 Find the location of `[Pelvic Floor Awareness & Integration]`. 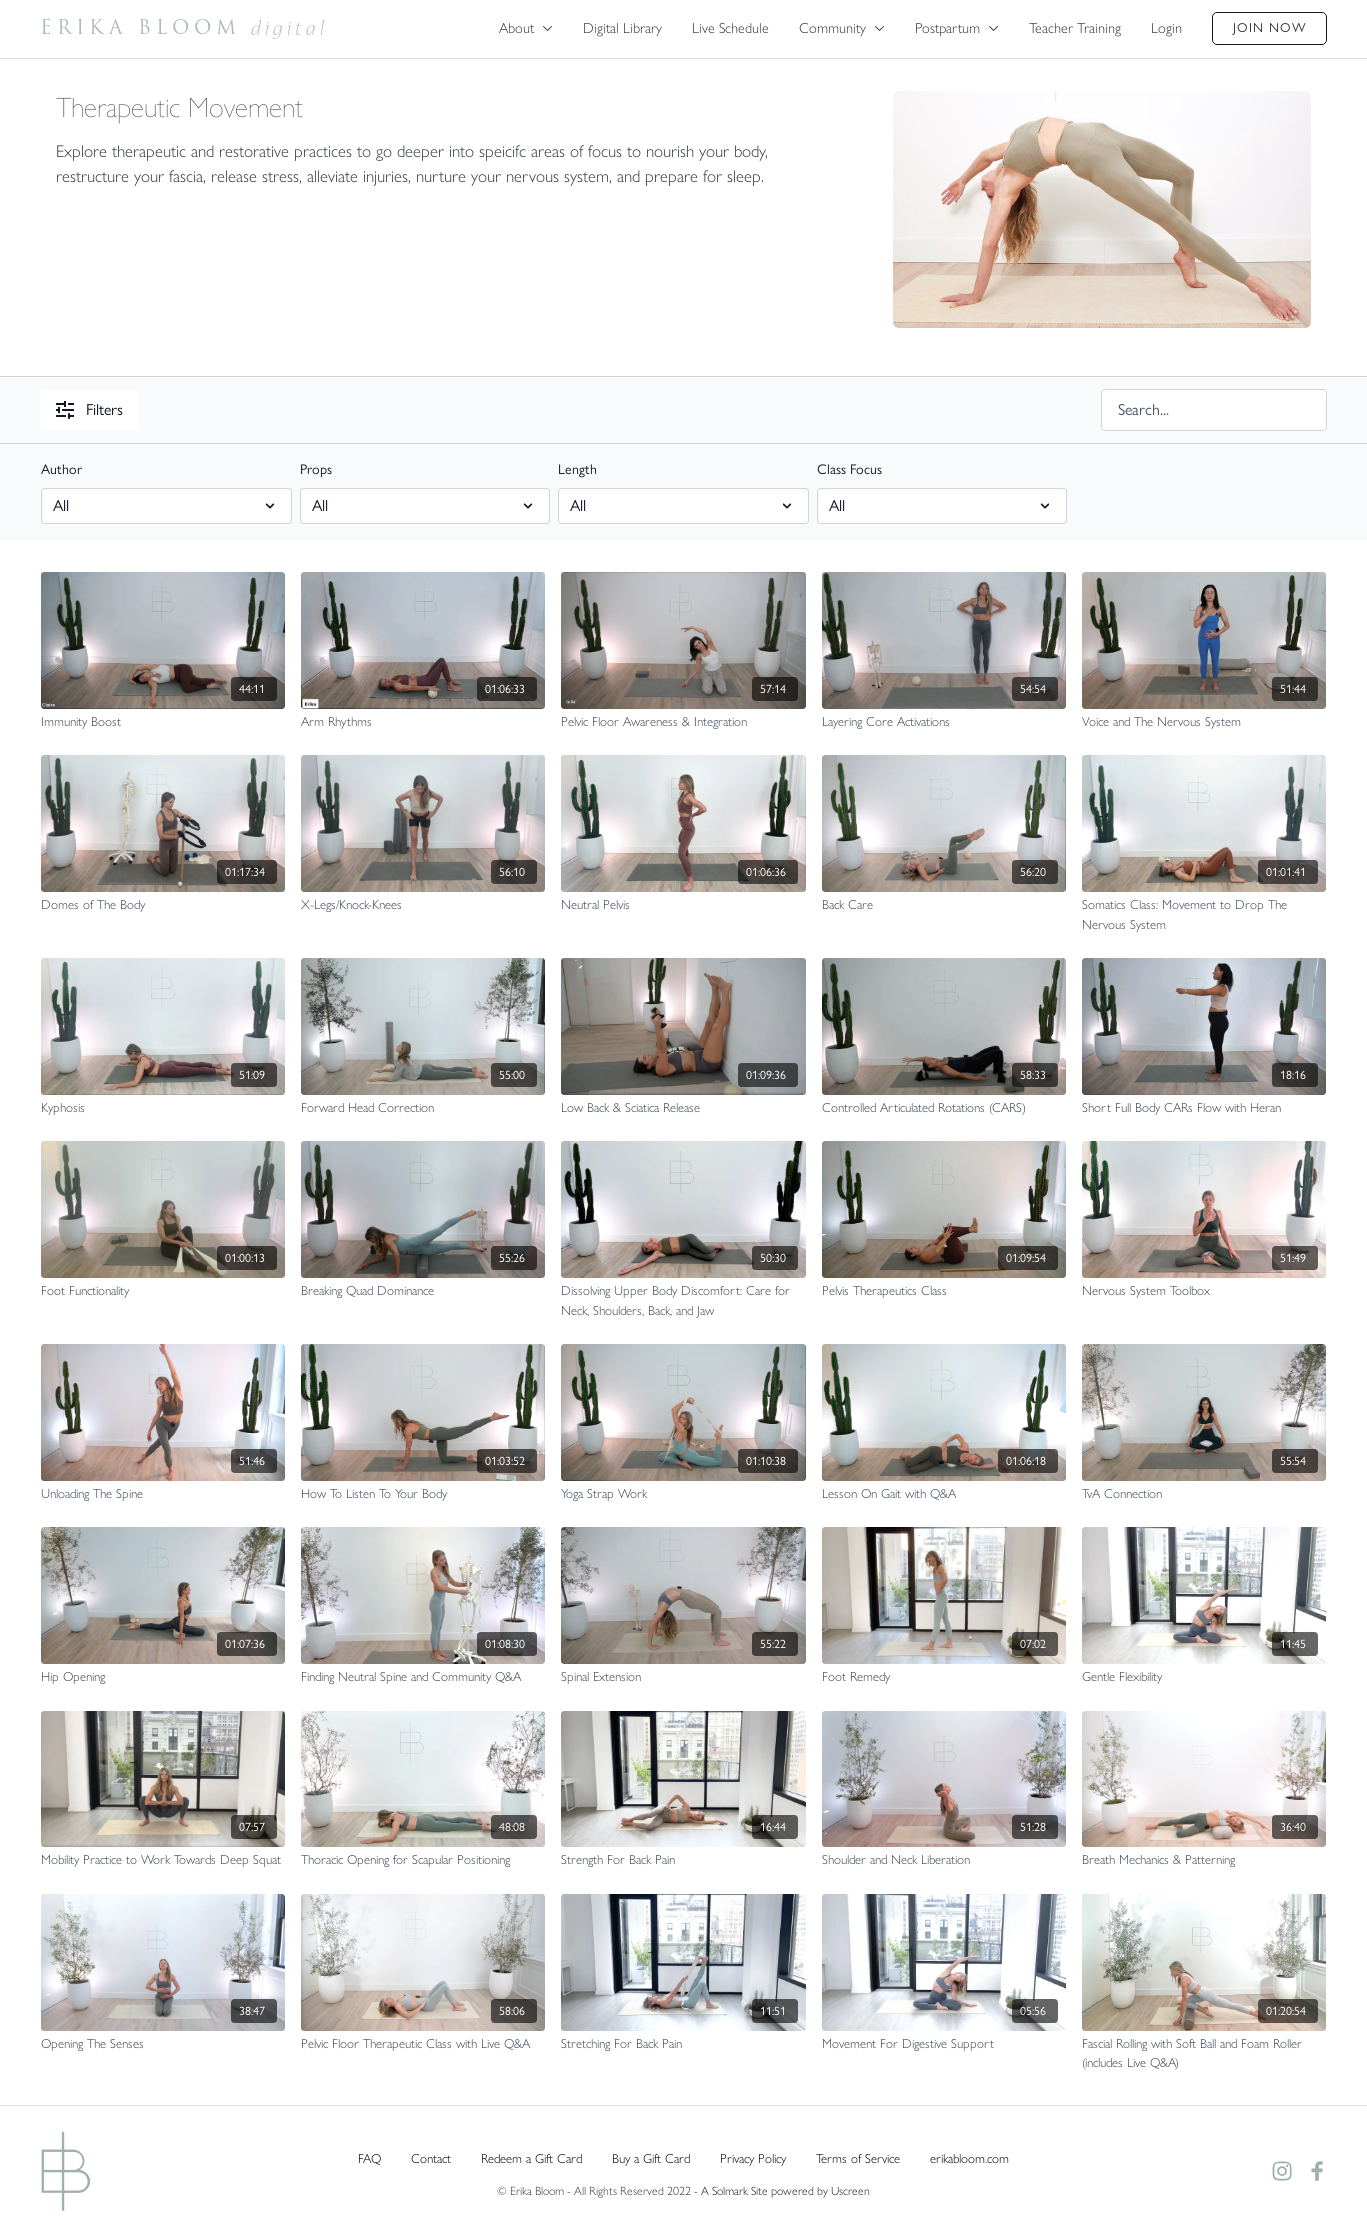

[Pelvic Floor Awareness & Integration] is located at coordinates (683, 722).